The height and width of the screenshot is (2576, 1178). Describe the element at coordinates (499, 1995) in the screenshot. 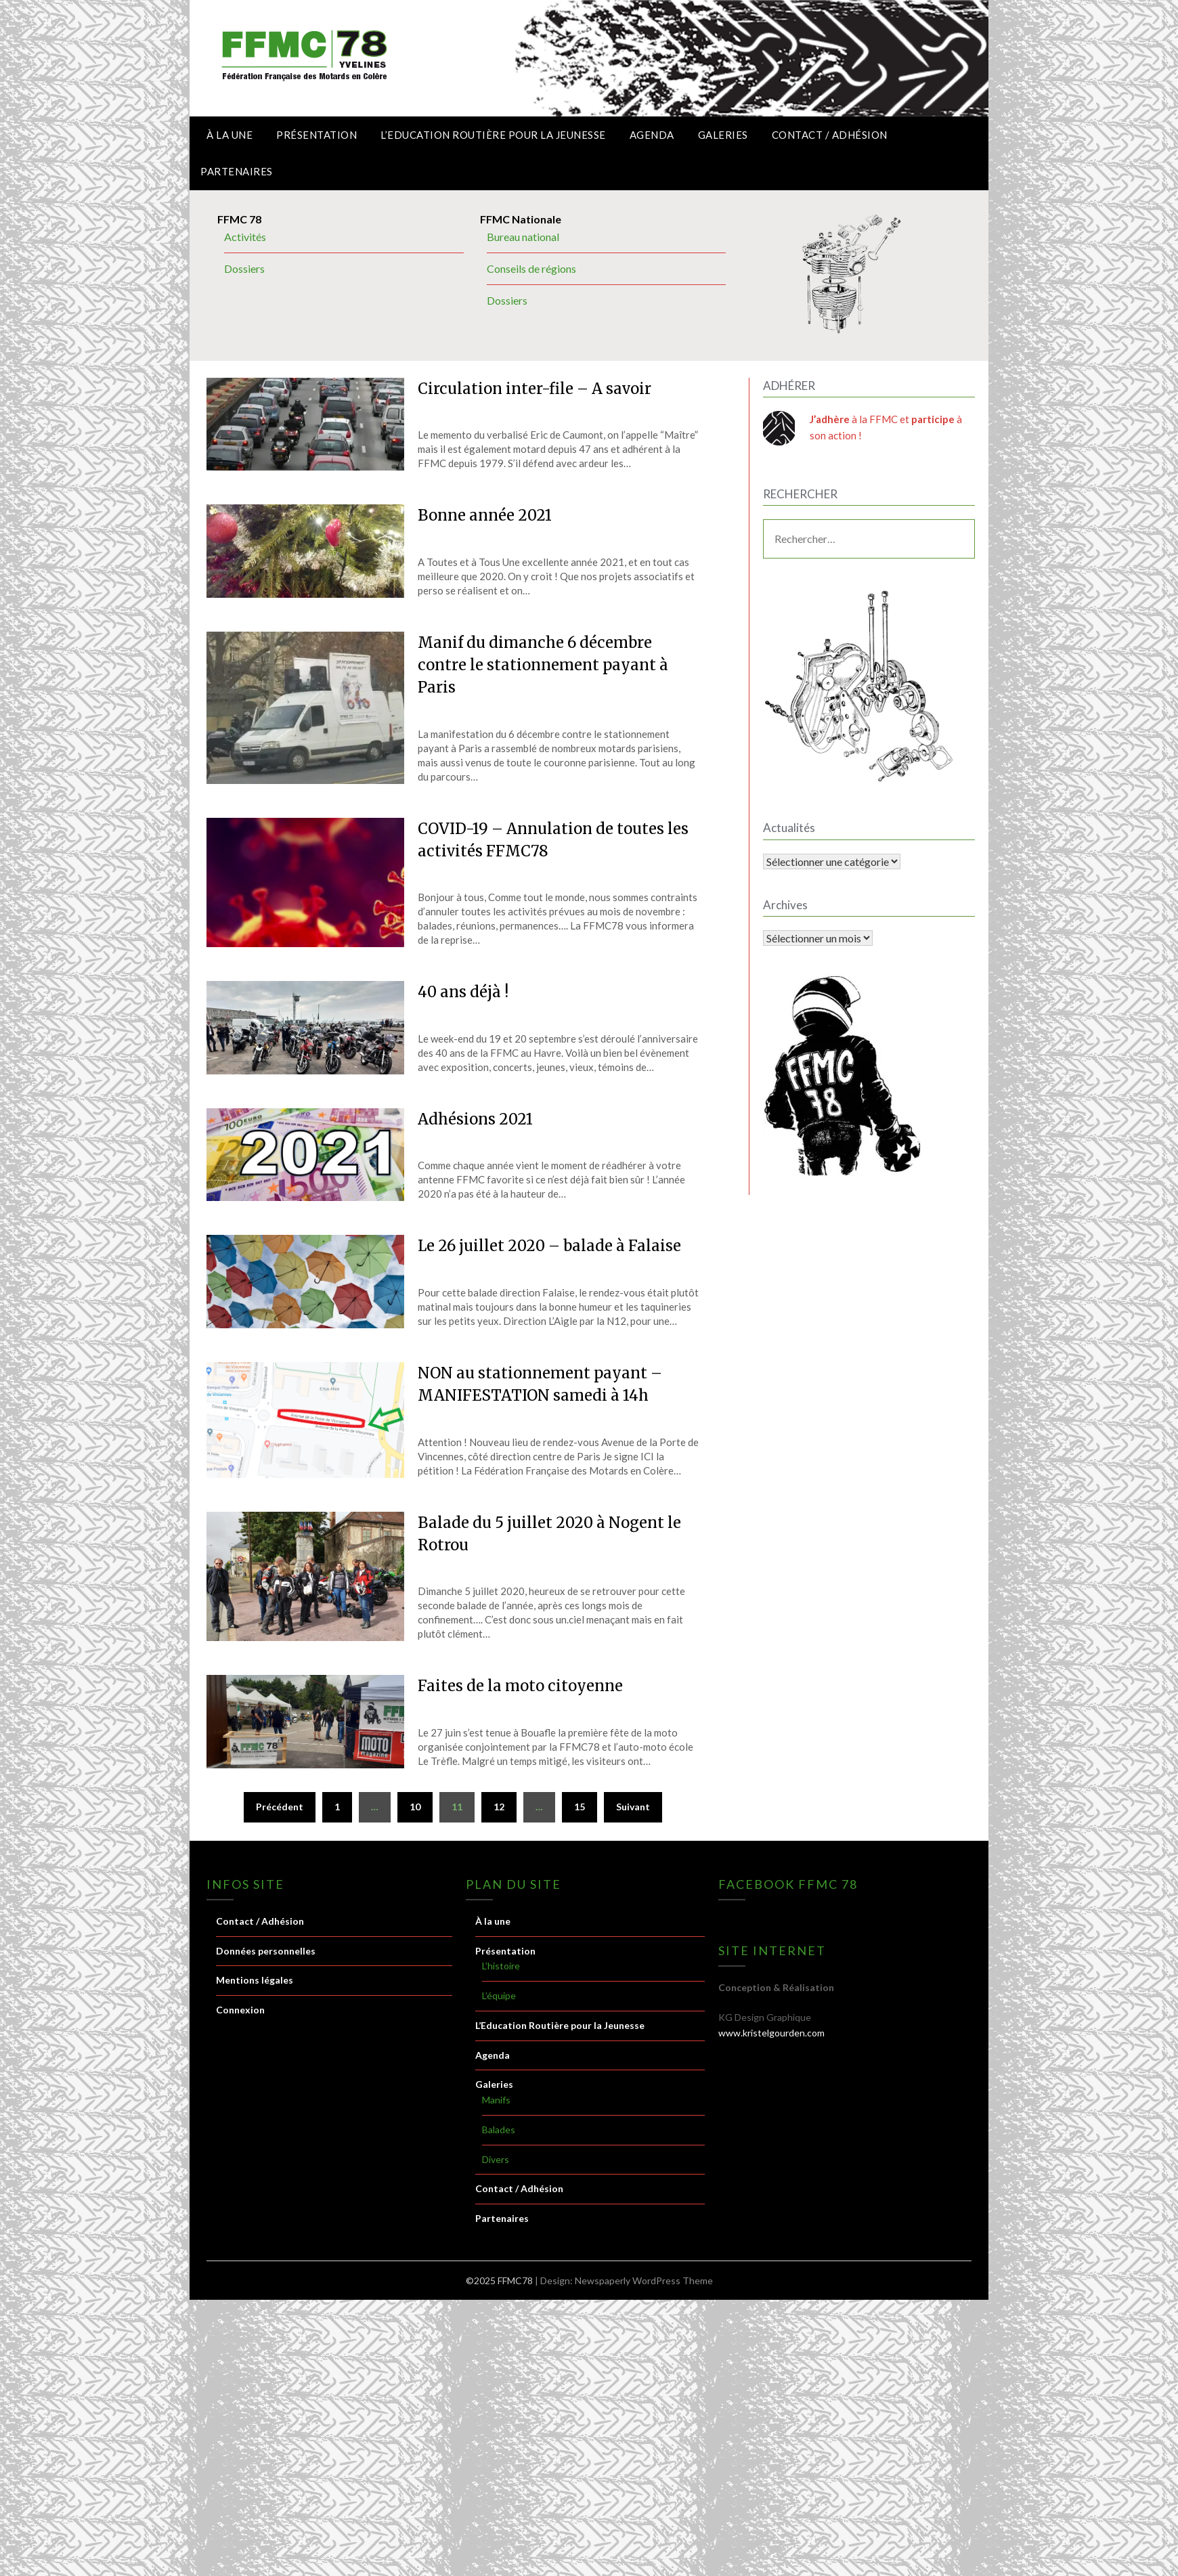

I see `L’équipe` at that location.